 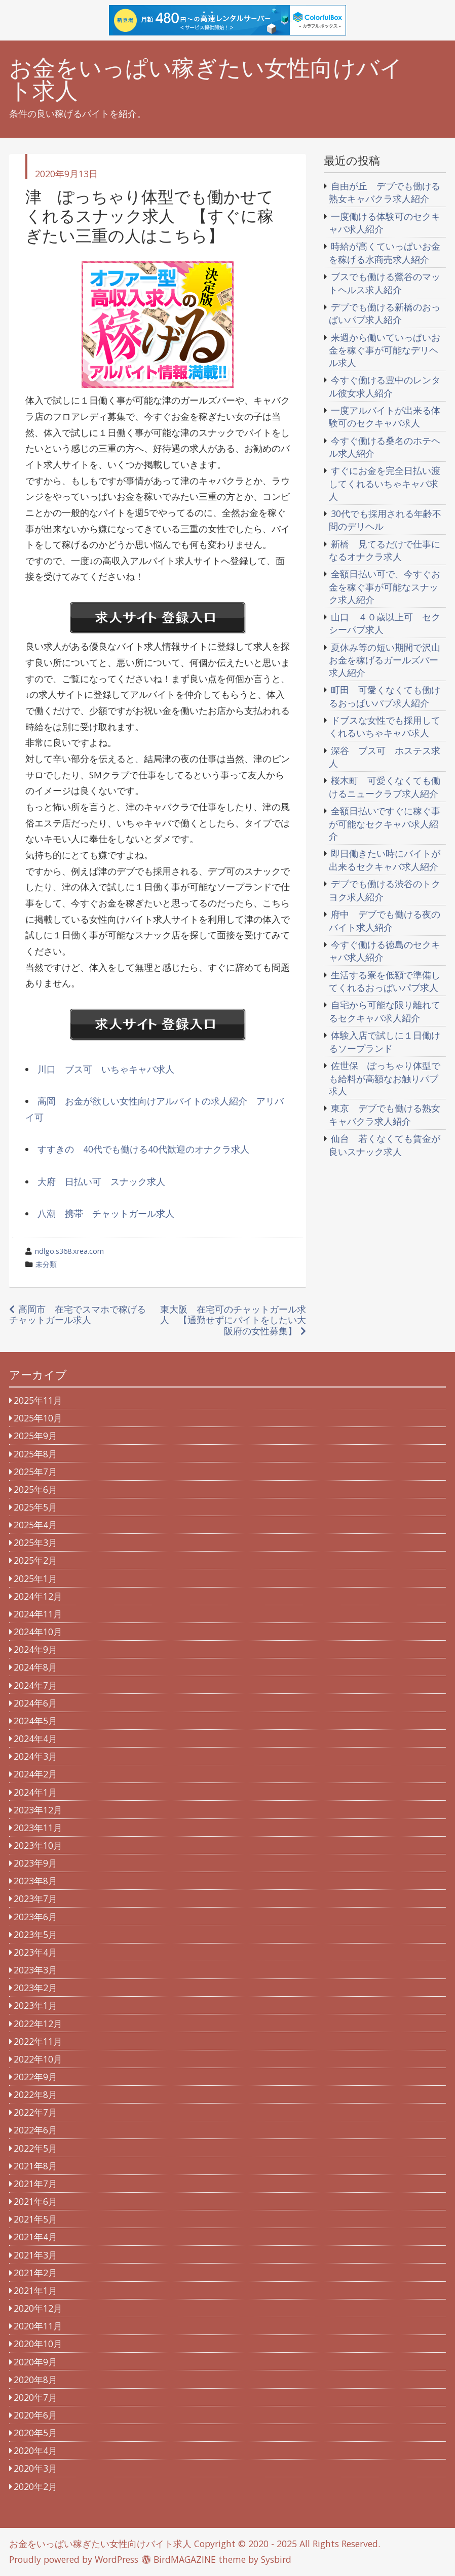 What do you see at coordinates (35, 1863) in the screenshot?
I see `2023年9月` at bounding box center [35, 1863].